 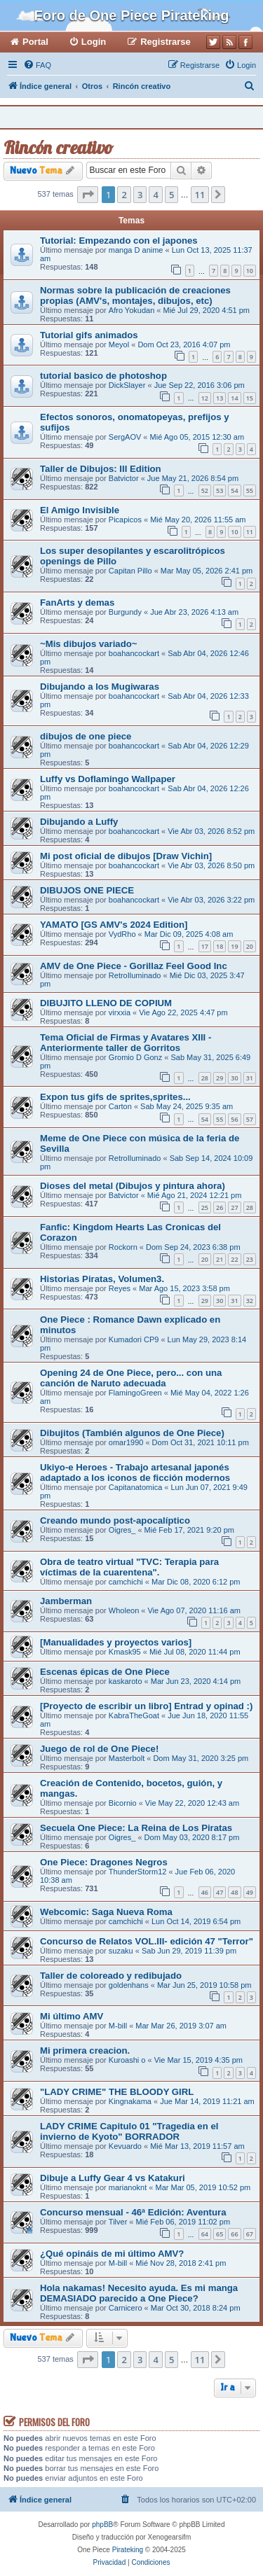 What do you see at coordinates (249, 1259) in the screenshot?
I see `23` at bounding box center [249, 1259].